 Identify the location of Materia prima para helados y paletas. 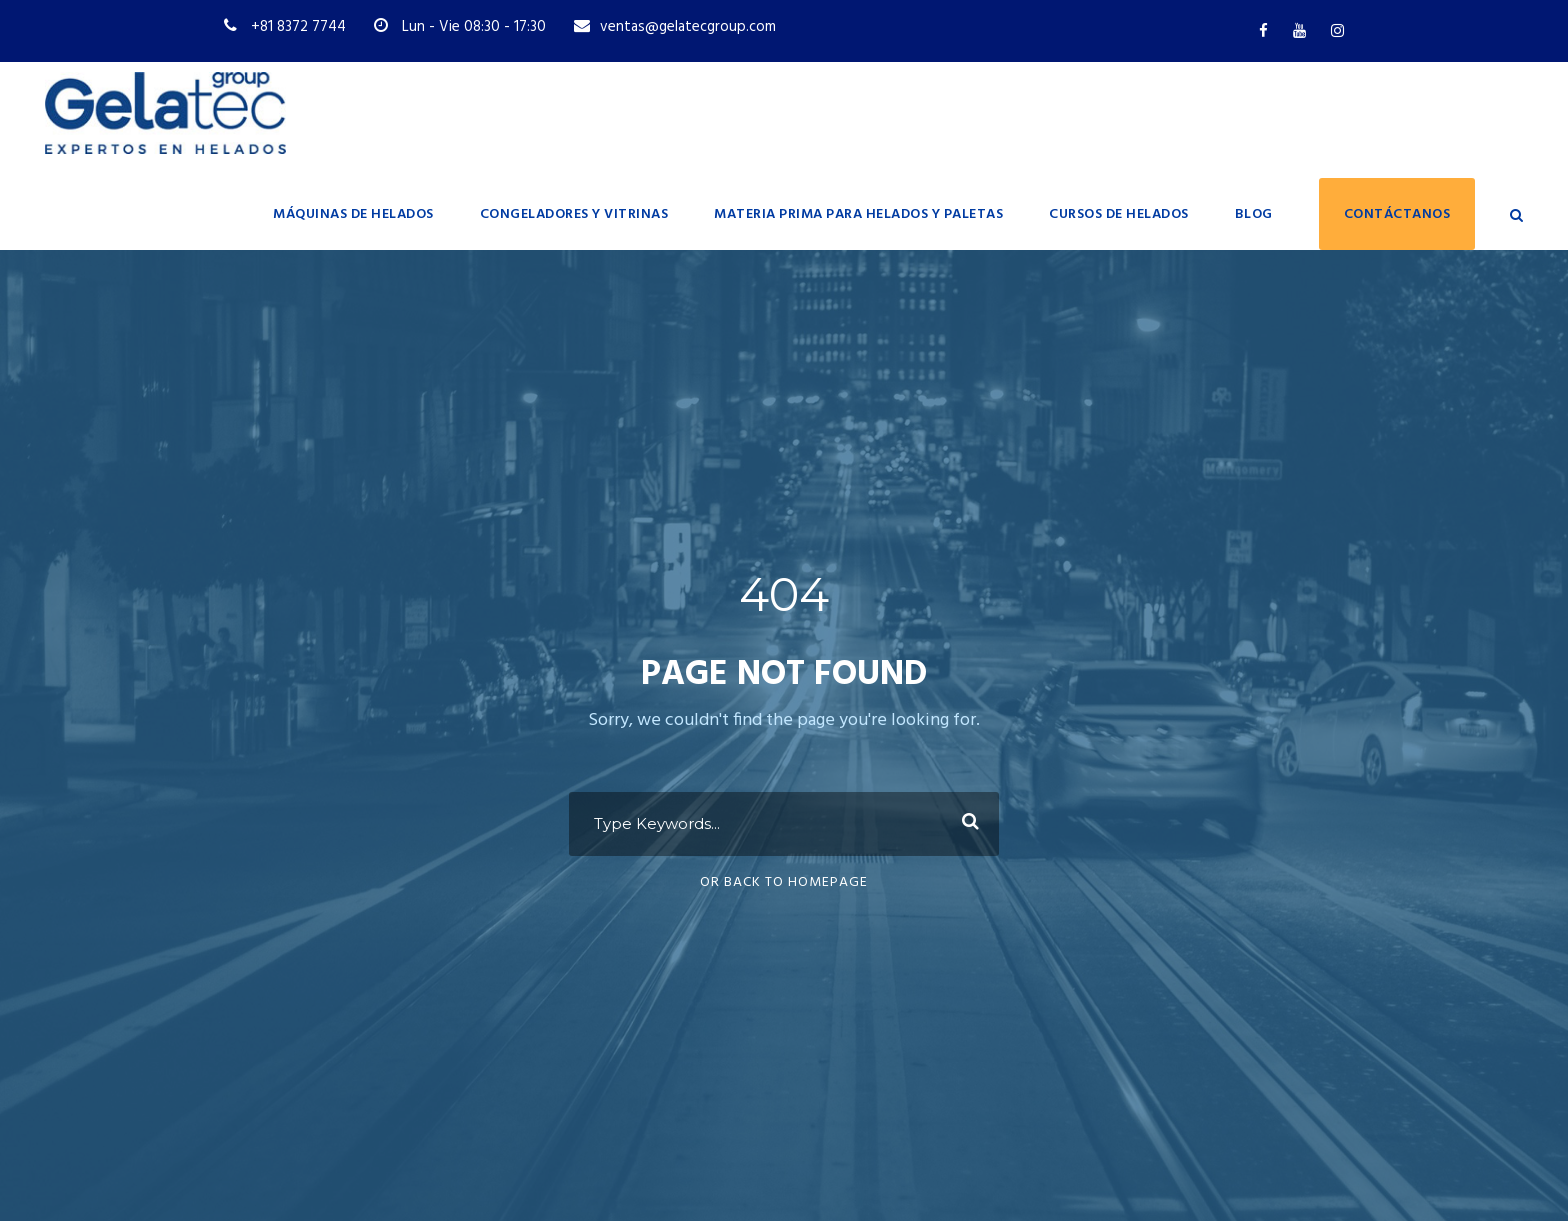
(858, 214).